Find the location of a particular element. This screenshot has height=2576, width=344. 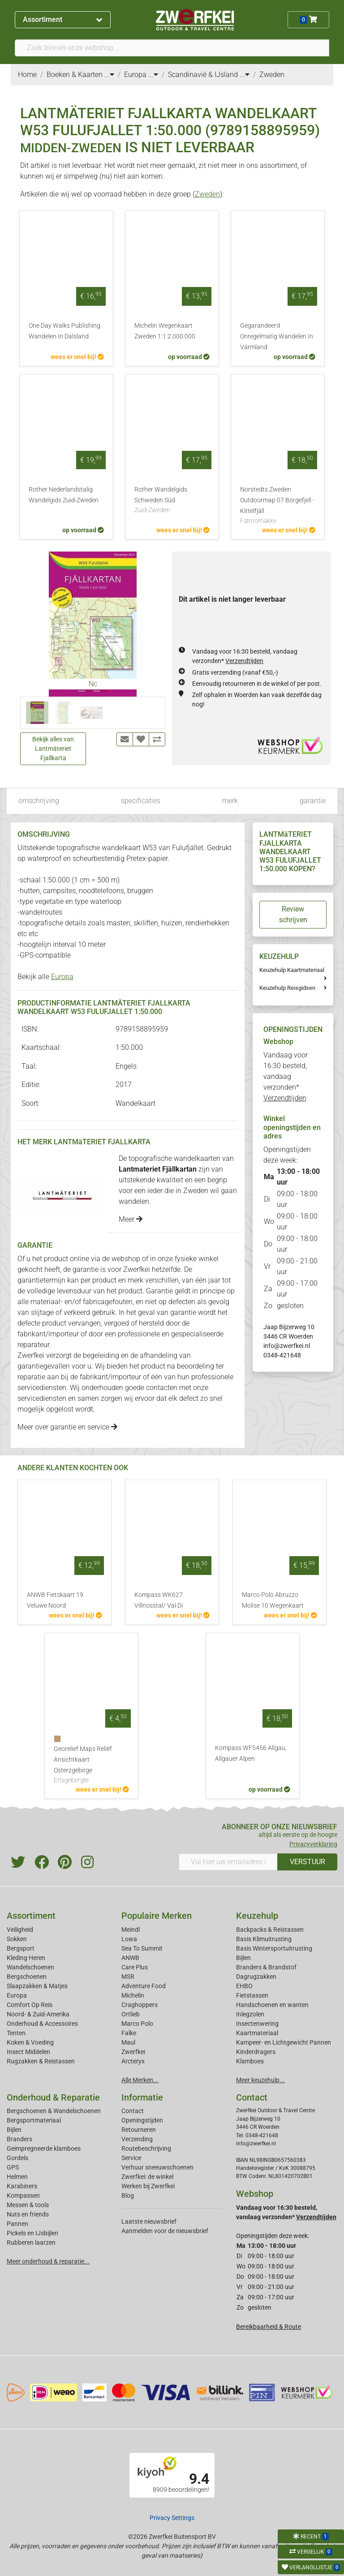

Meer over garantie en service is located at coordinates (67, 1427).